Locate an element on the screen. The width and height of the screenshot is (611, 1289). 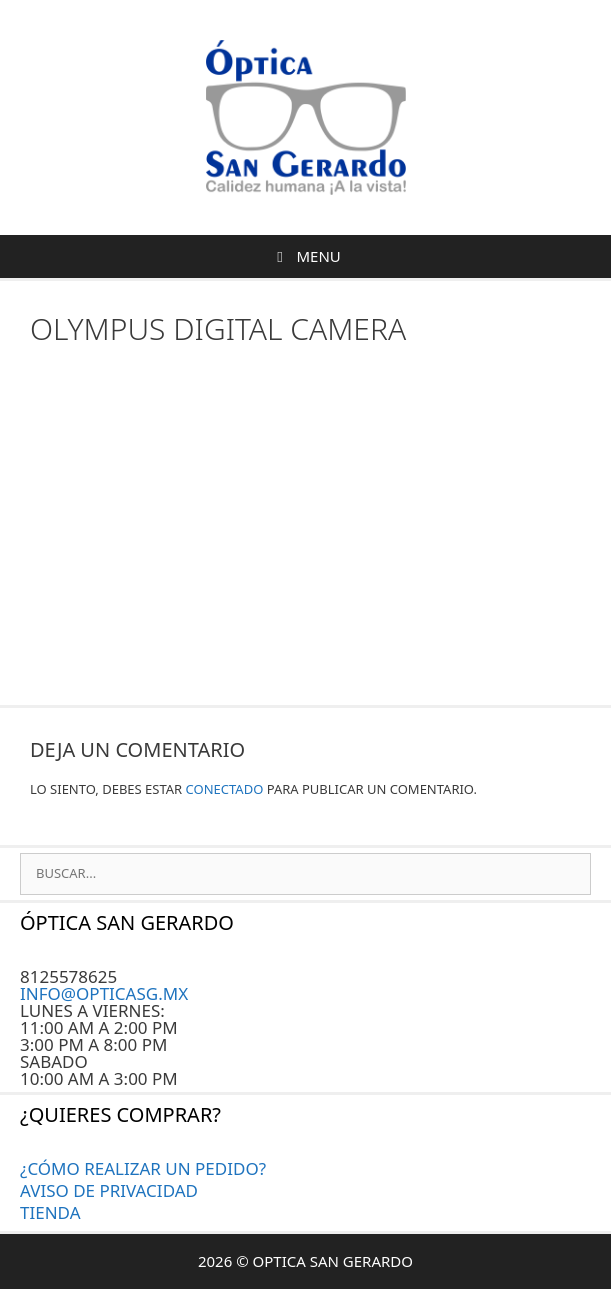
Tienda is located at coordinates (50, 1212).